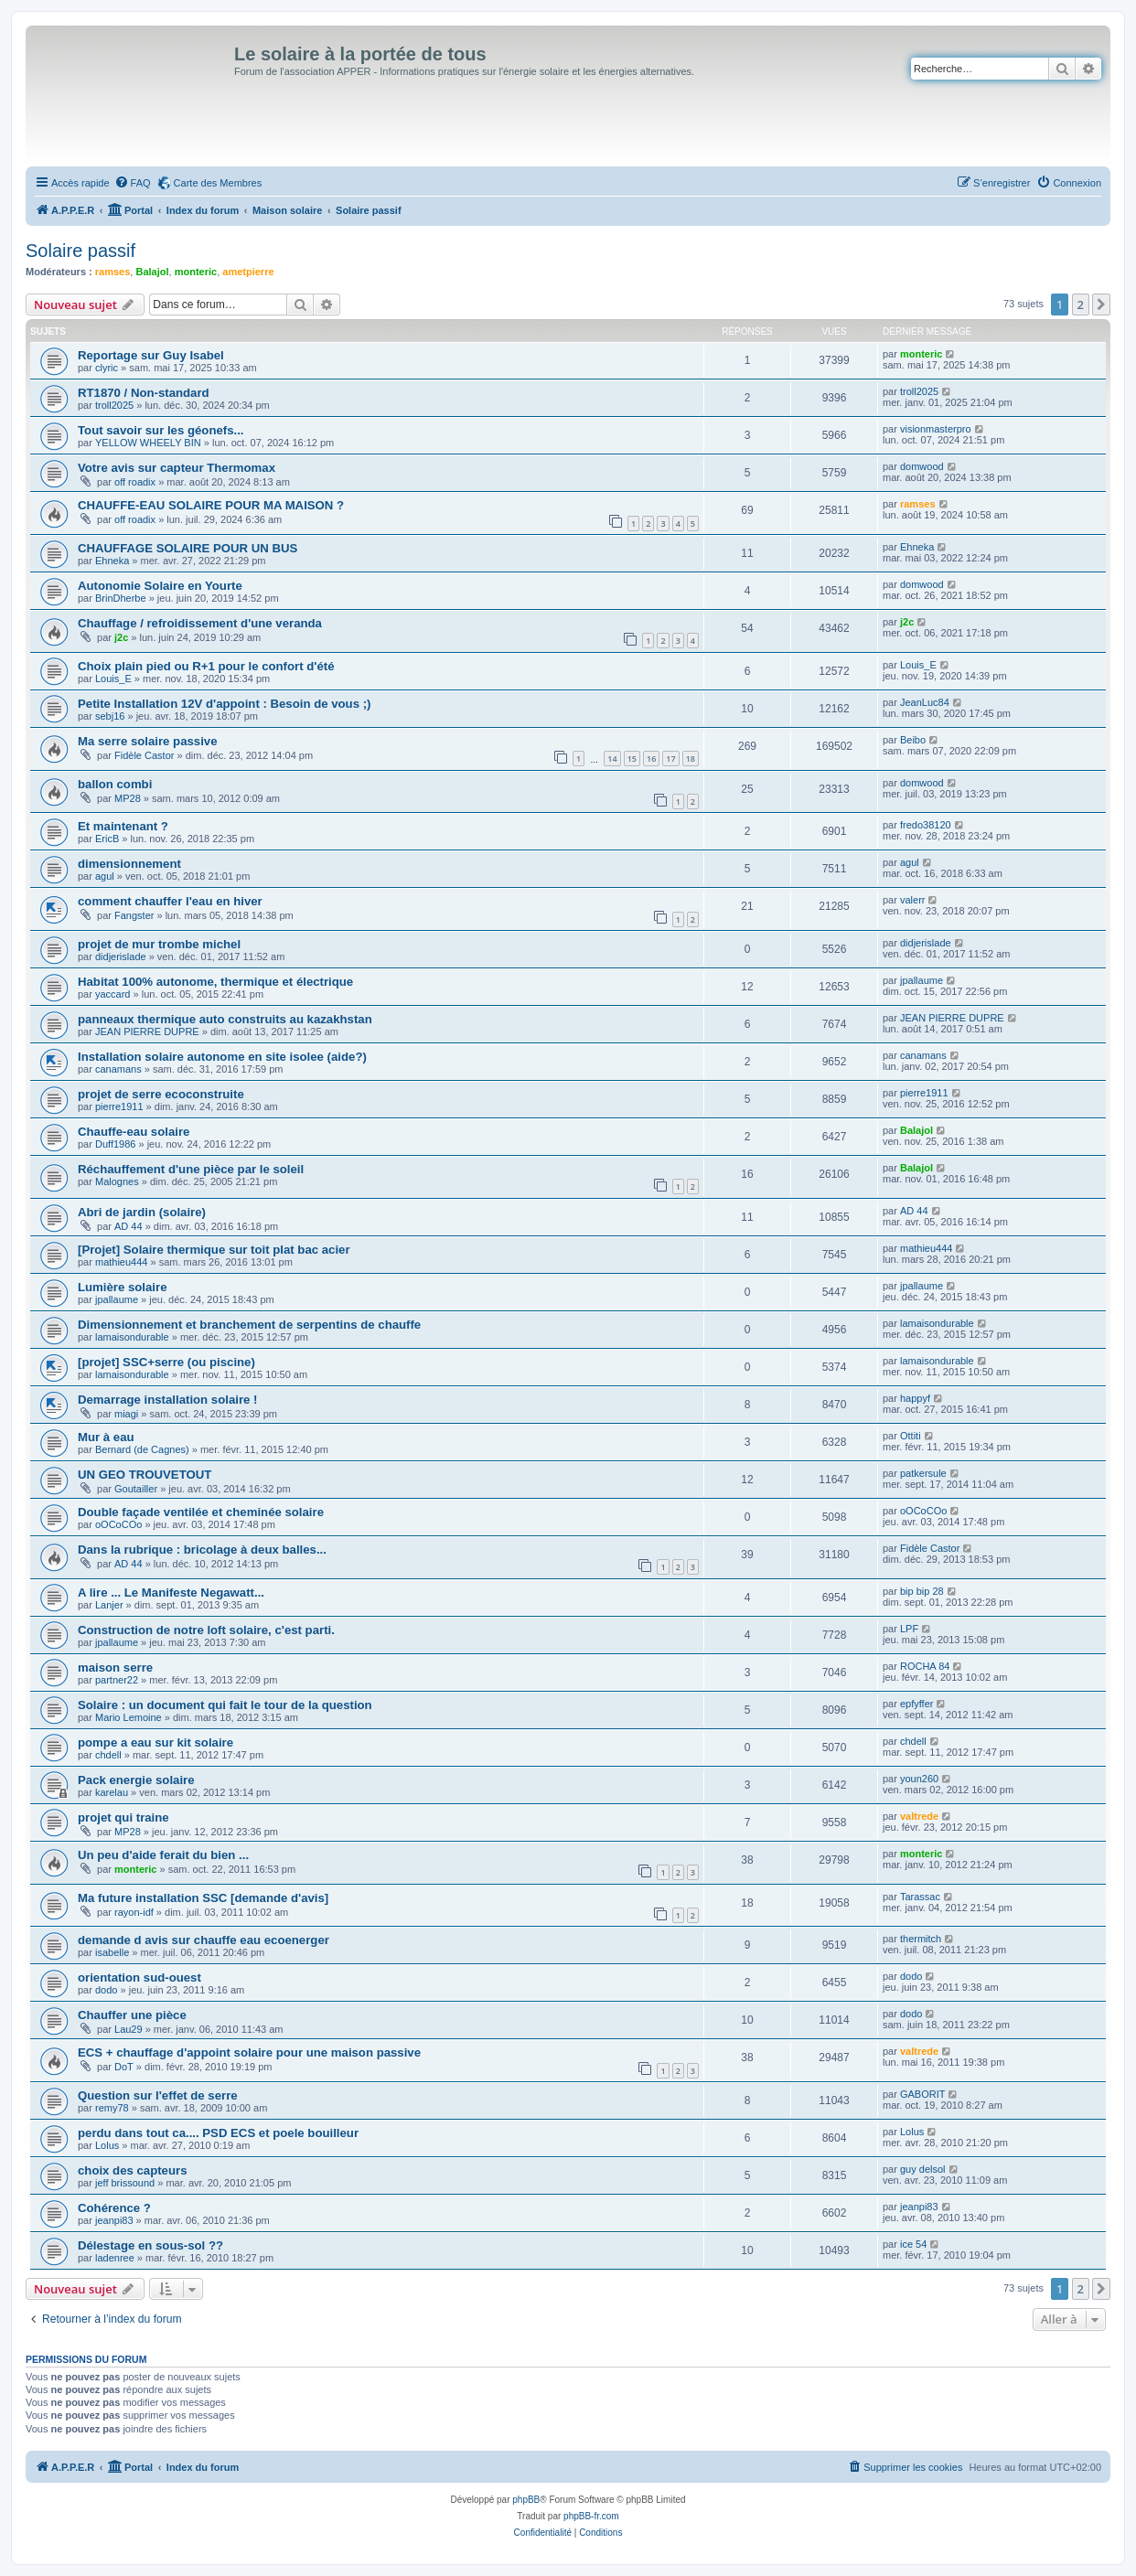 This screenshot has width=1136, height=2576. What do you see at coordinates (139, 1977) in the screenshot?
I see `orientation sud-ouest` at bounding box center [139, 1977].